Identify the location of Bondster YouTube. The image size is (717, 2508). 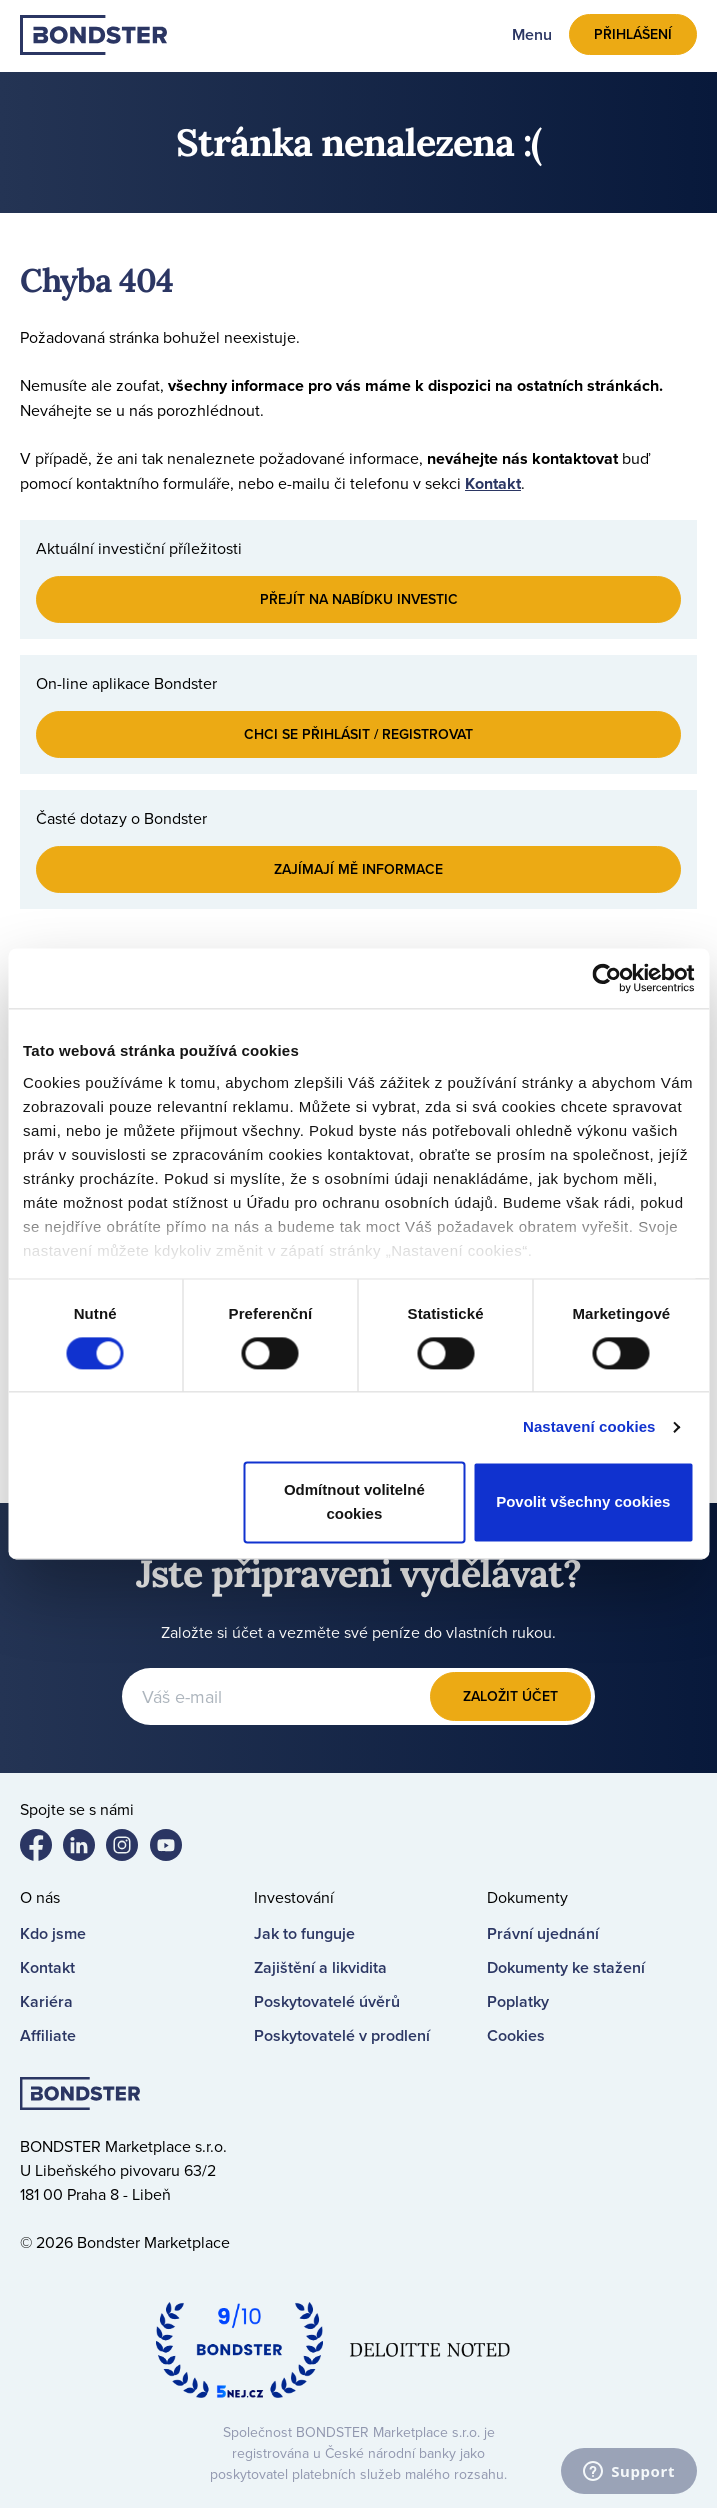
(174, 1849).